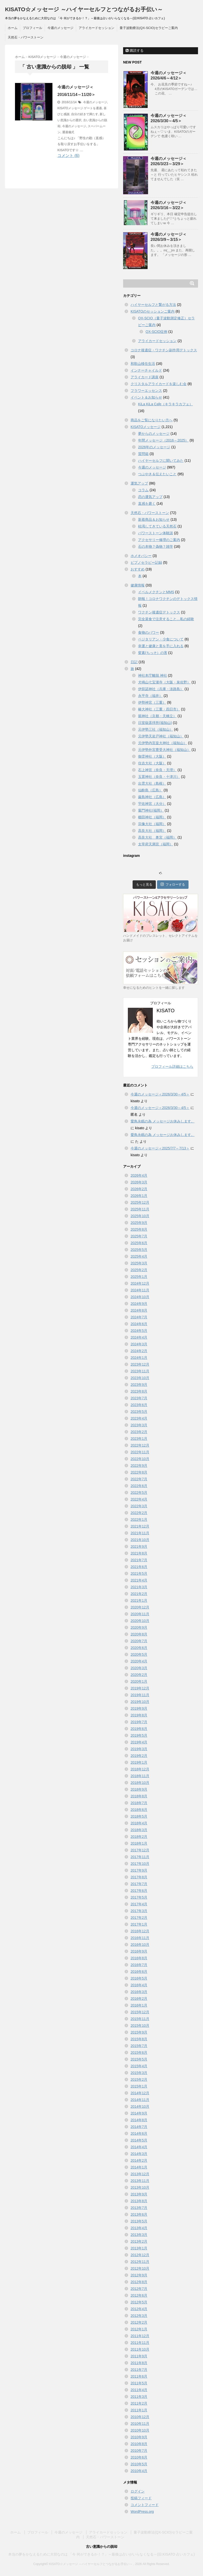 The width and height of the screenshot is (203, 2576). What do you see at coordinates (173, 884) in the screenshot?
I see `フォローする` at bounding box center [173, 884].